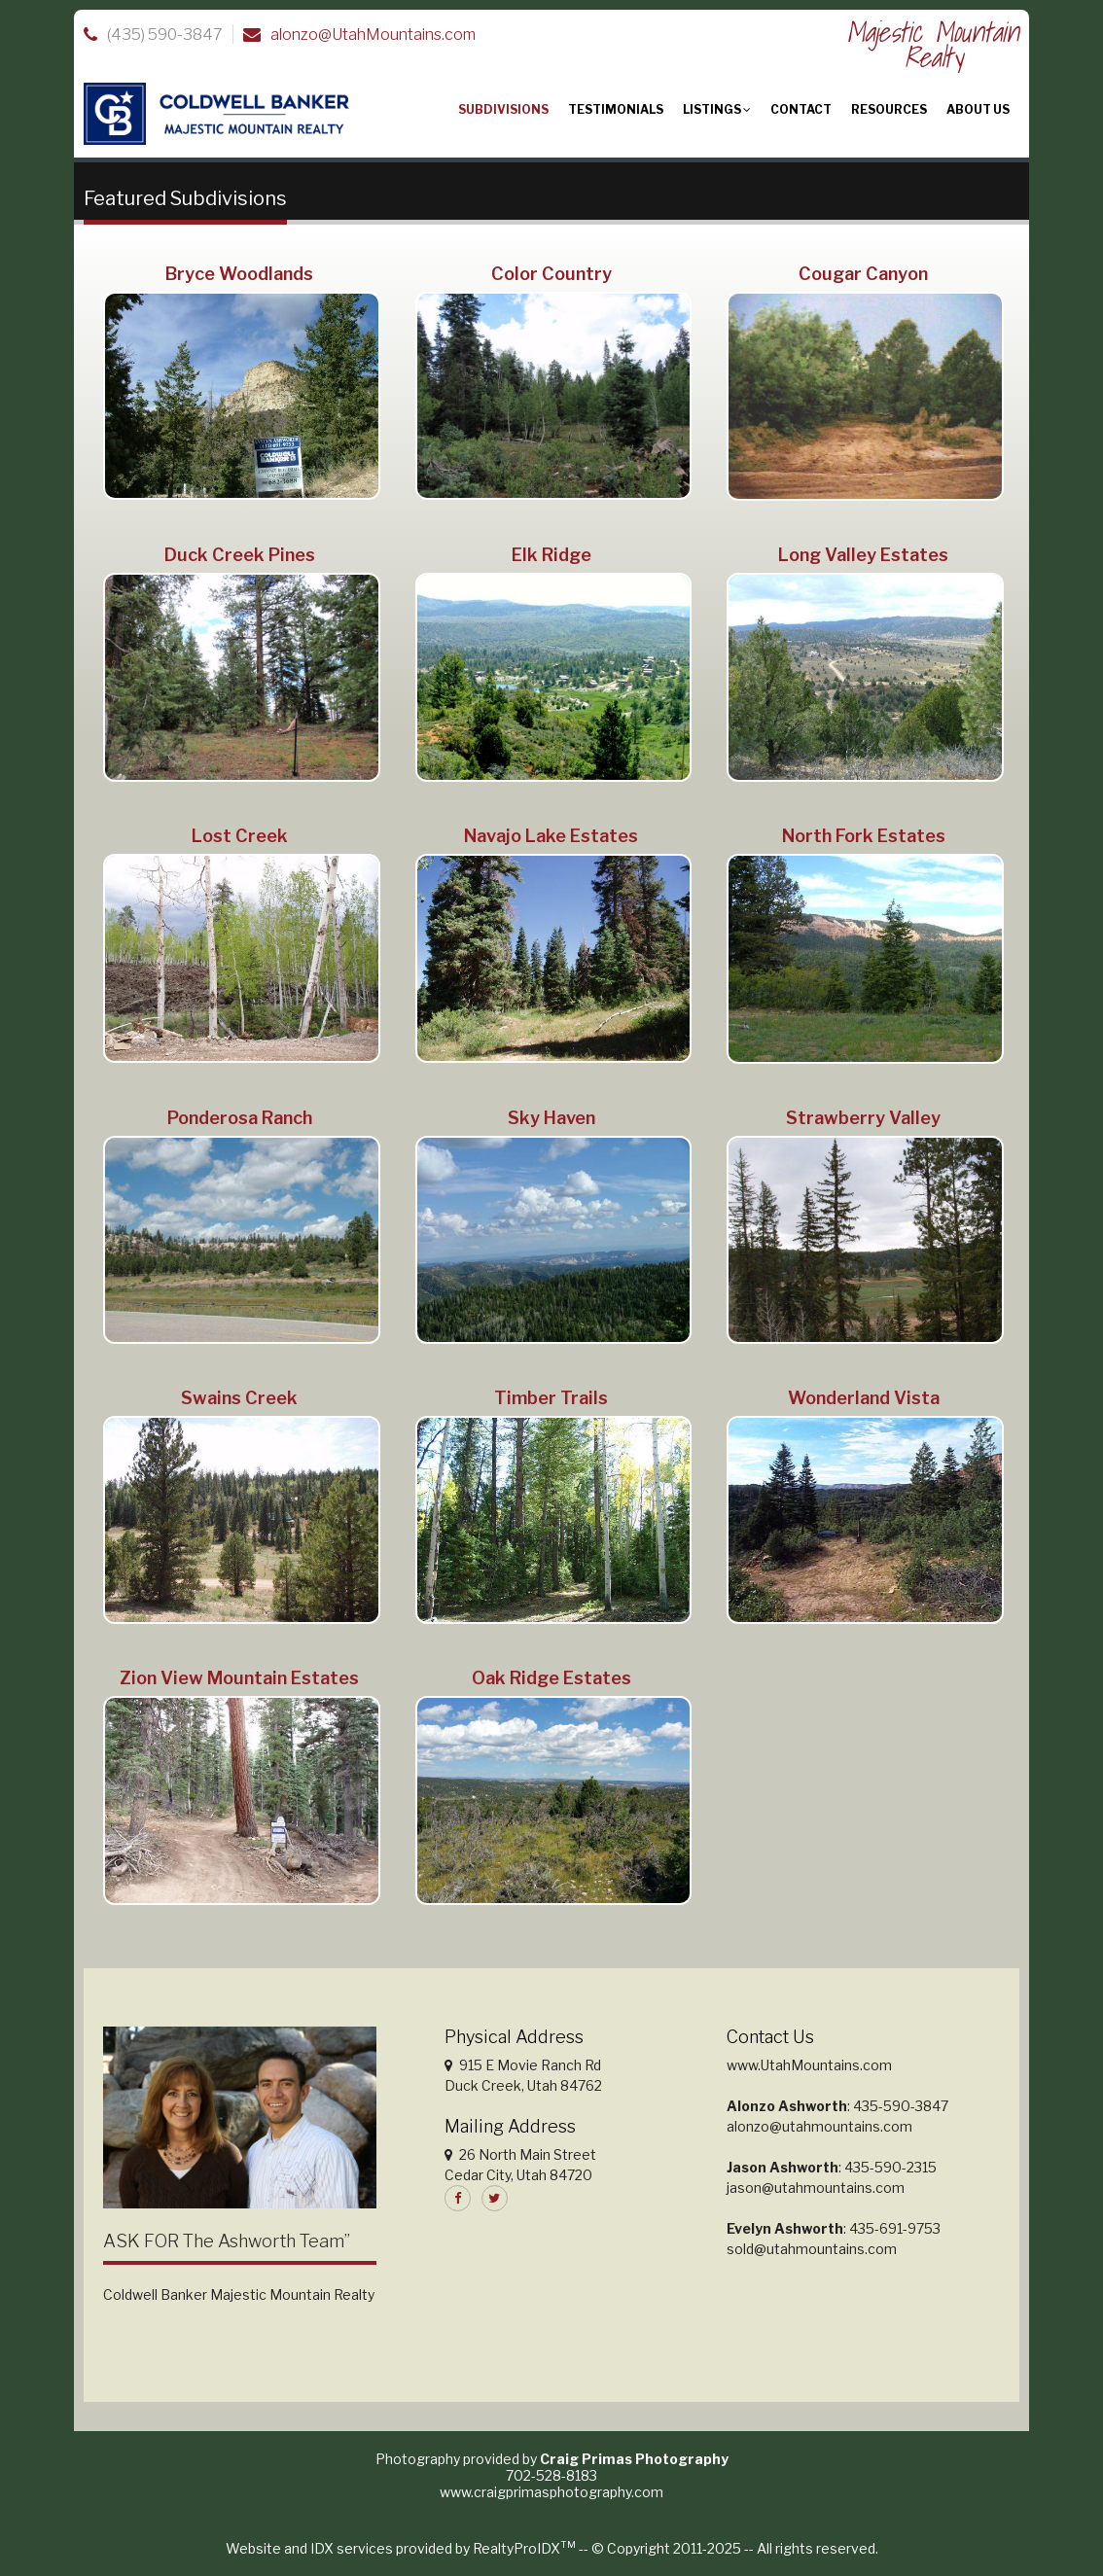  Describe the element at coordinates (373, 34) in the screenshot. I see `alonzo@UtahMountains.com` at that location.